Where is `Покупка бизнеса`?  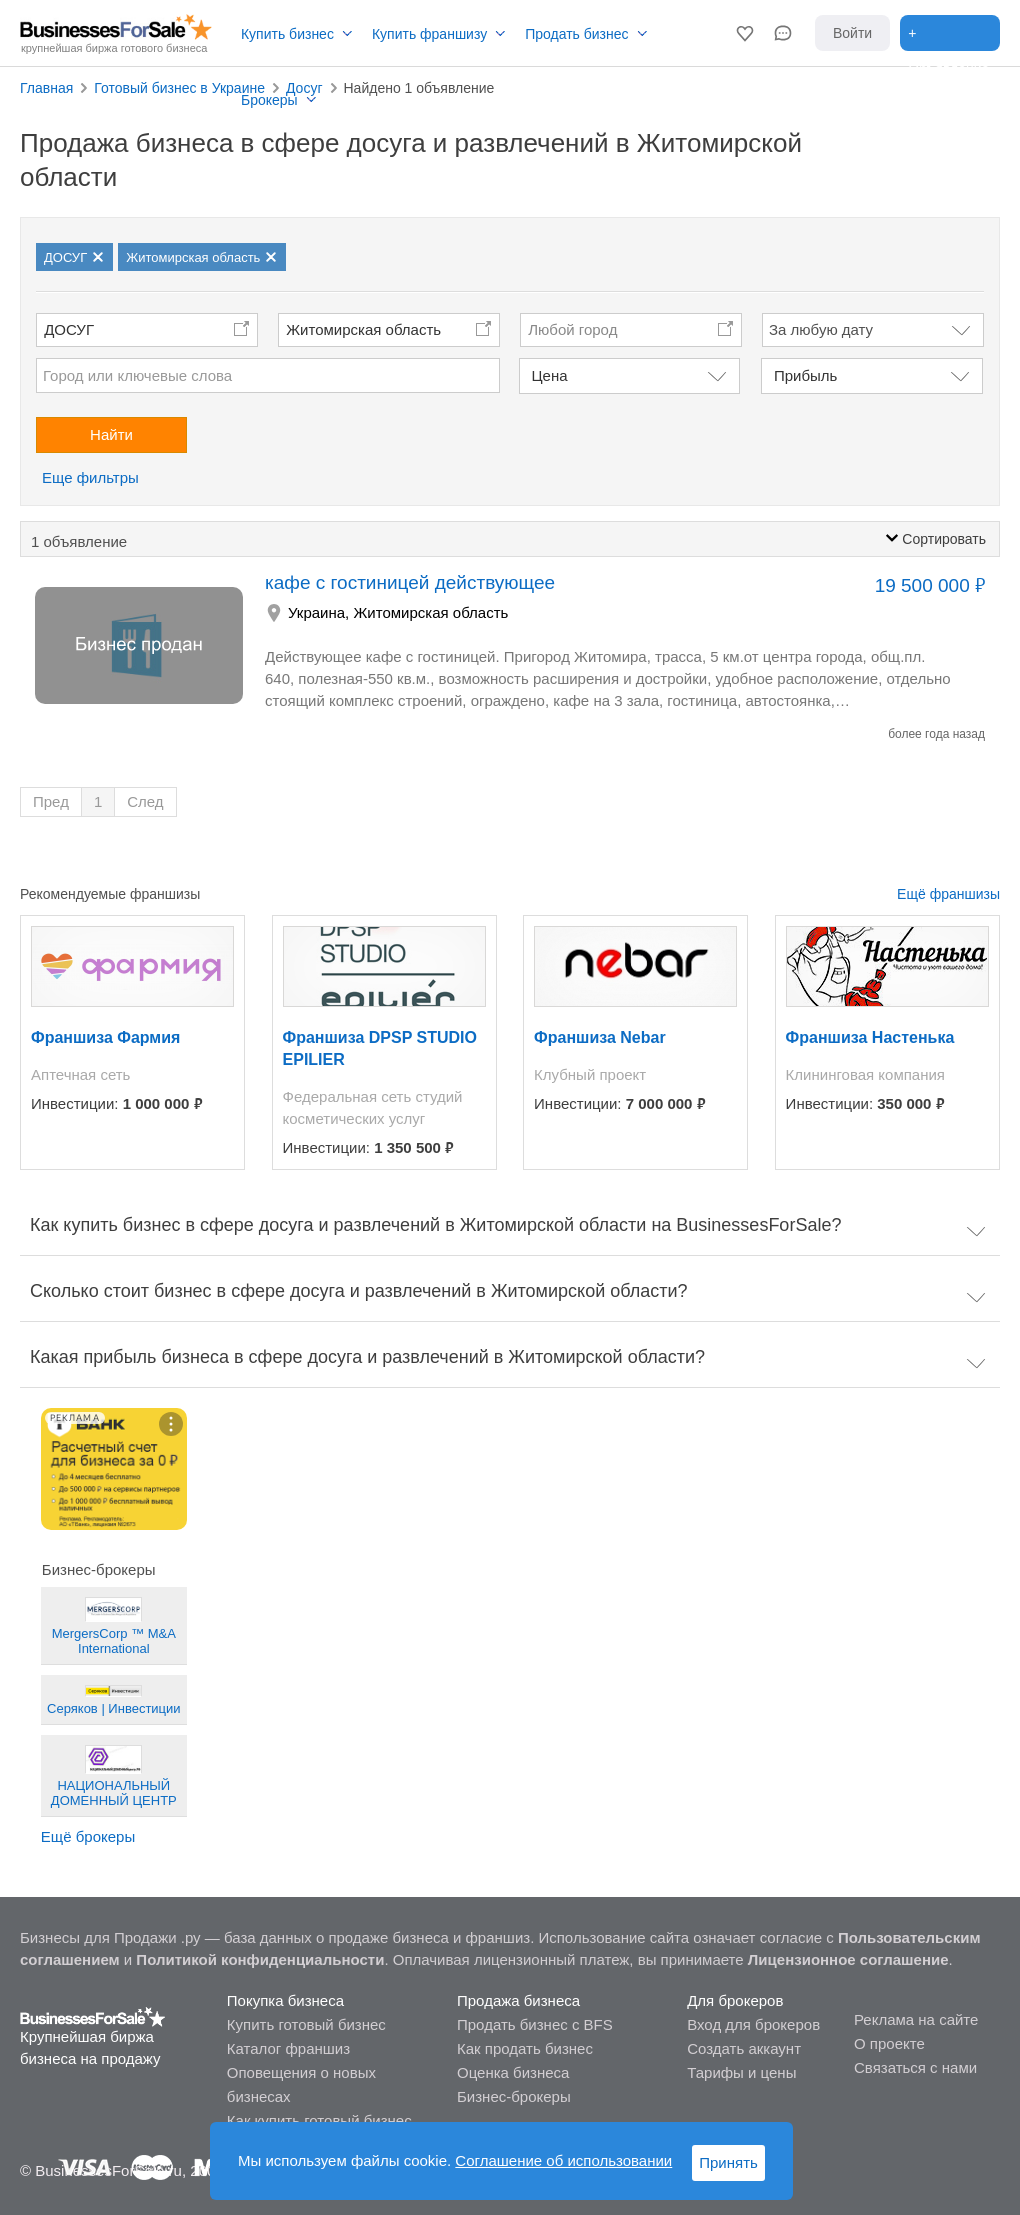 Покупка бизнеса is located at coordinates (285, 2000).